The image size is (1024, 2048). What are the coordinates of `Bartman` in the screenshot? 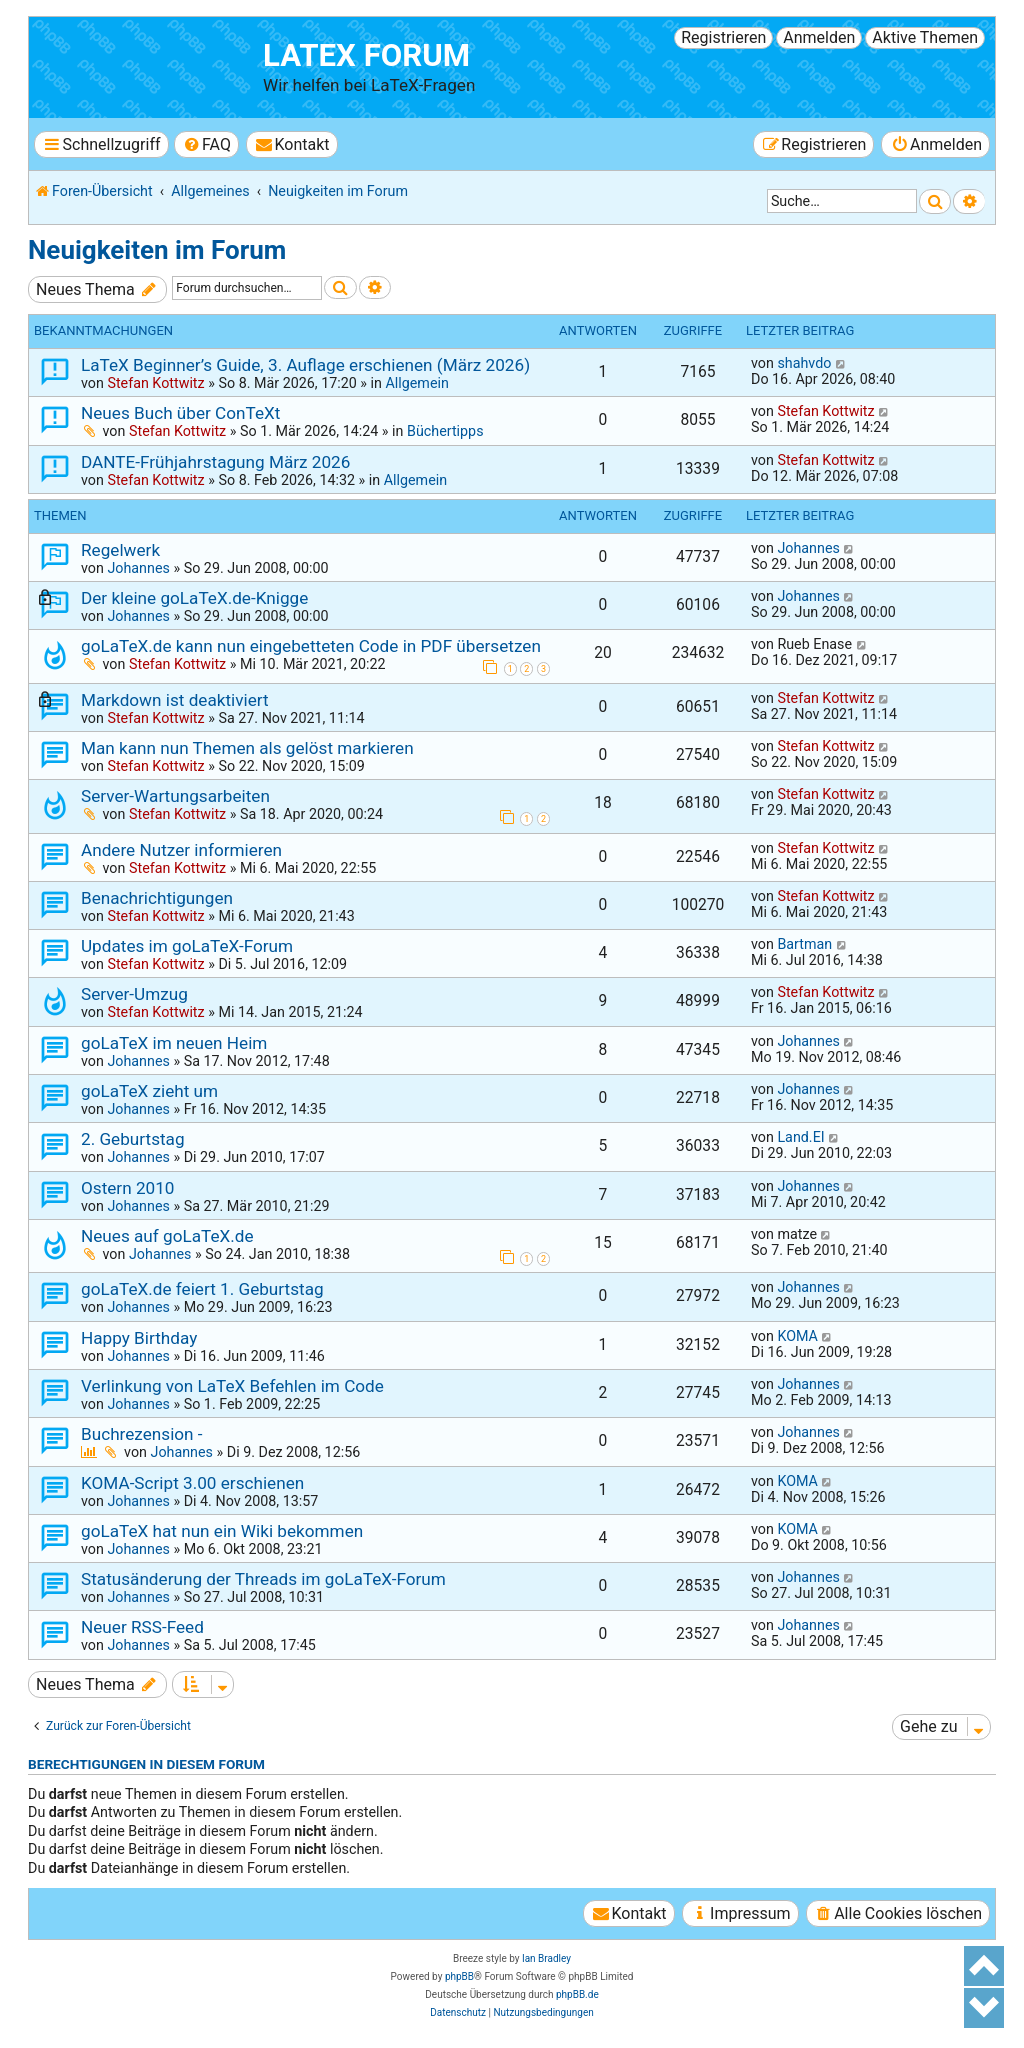 It's located at (804, 944).